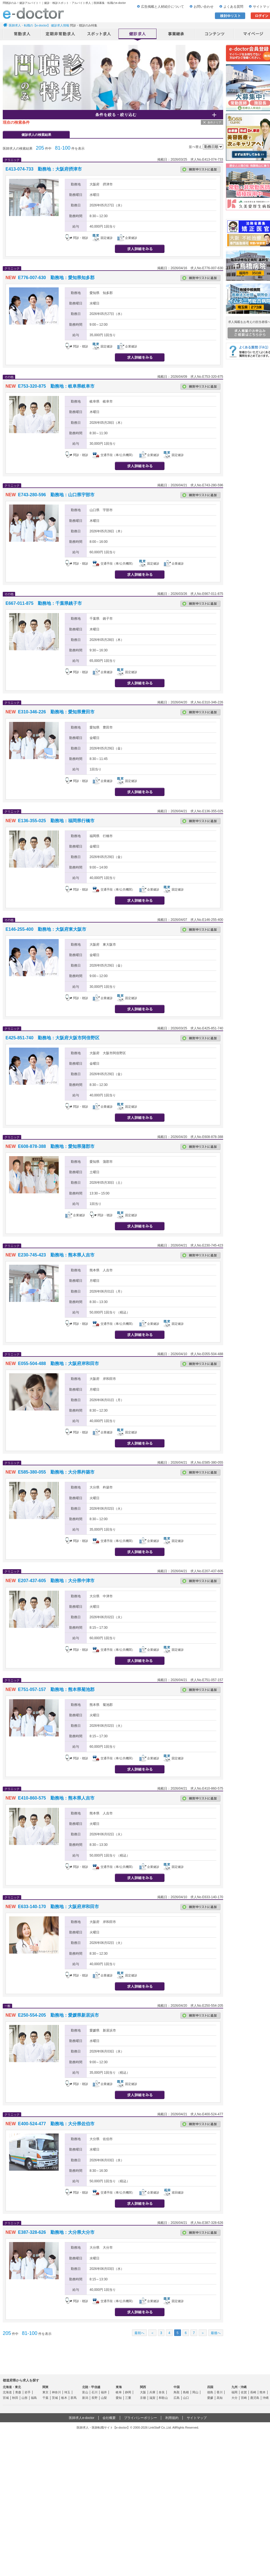 The image size is (270, 2576). What do you see at coordinates (24, 2397) in the screenshot?
I see `山形` at bounding box center [24, 2397].